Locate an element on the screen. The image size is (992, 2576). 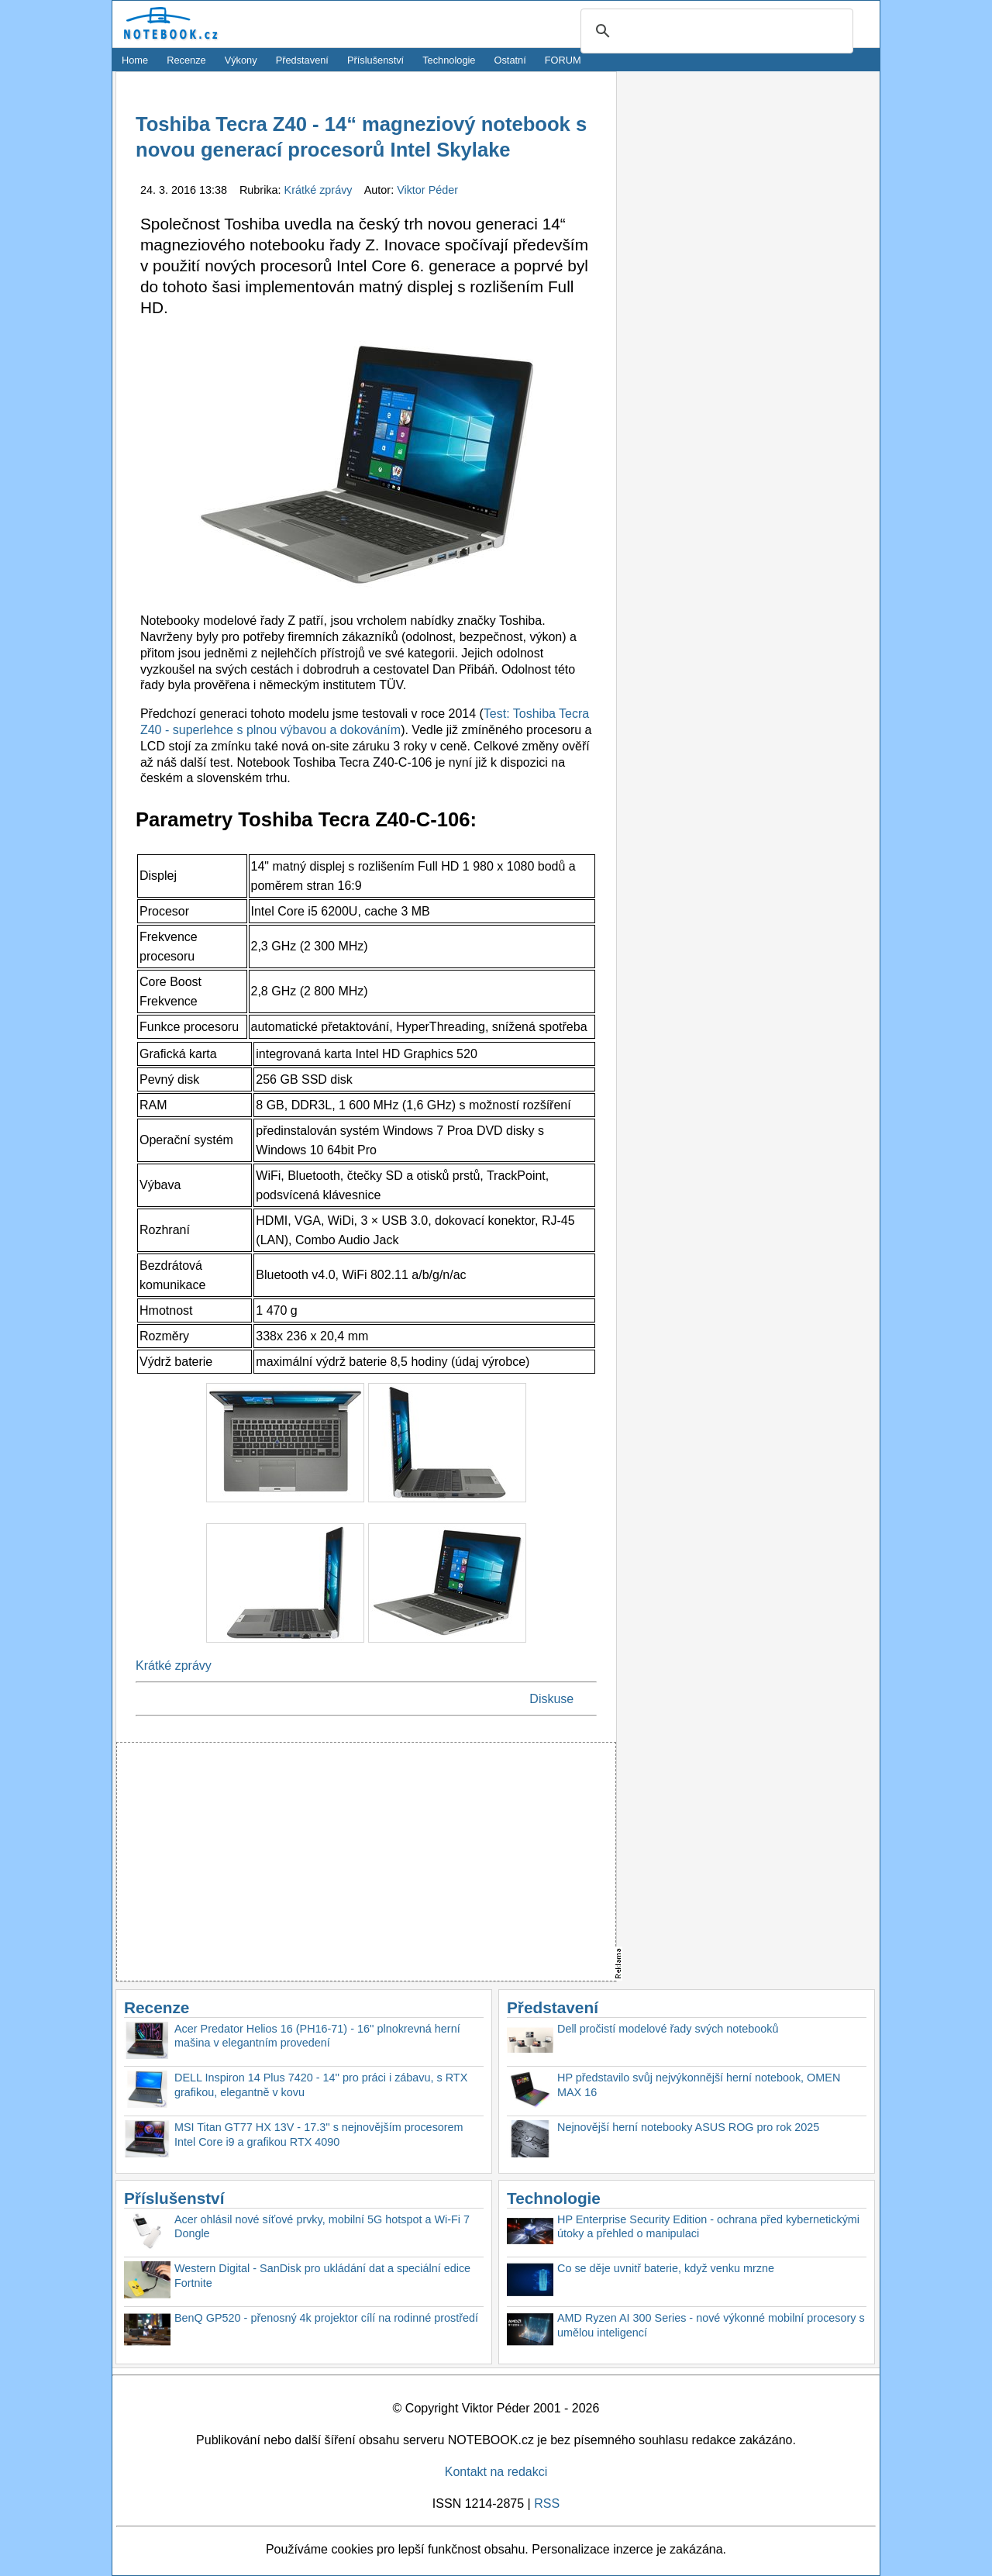
Diskuse is located at coordinates (551, 1698).